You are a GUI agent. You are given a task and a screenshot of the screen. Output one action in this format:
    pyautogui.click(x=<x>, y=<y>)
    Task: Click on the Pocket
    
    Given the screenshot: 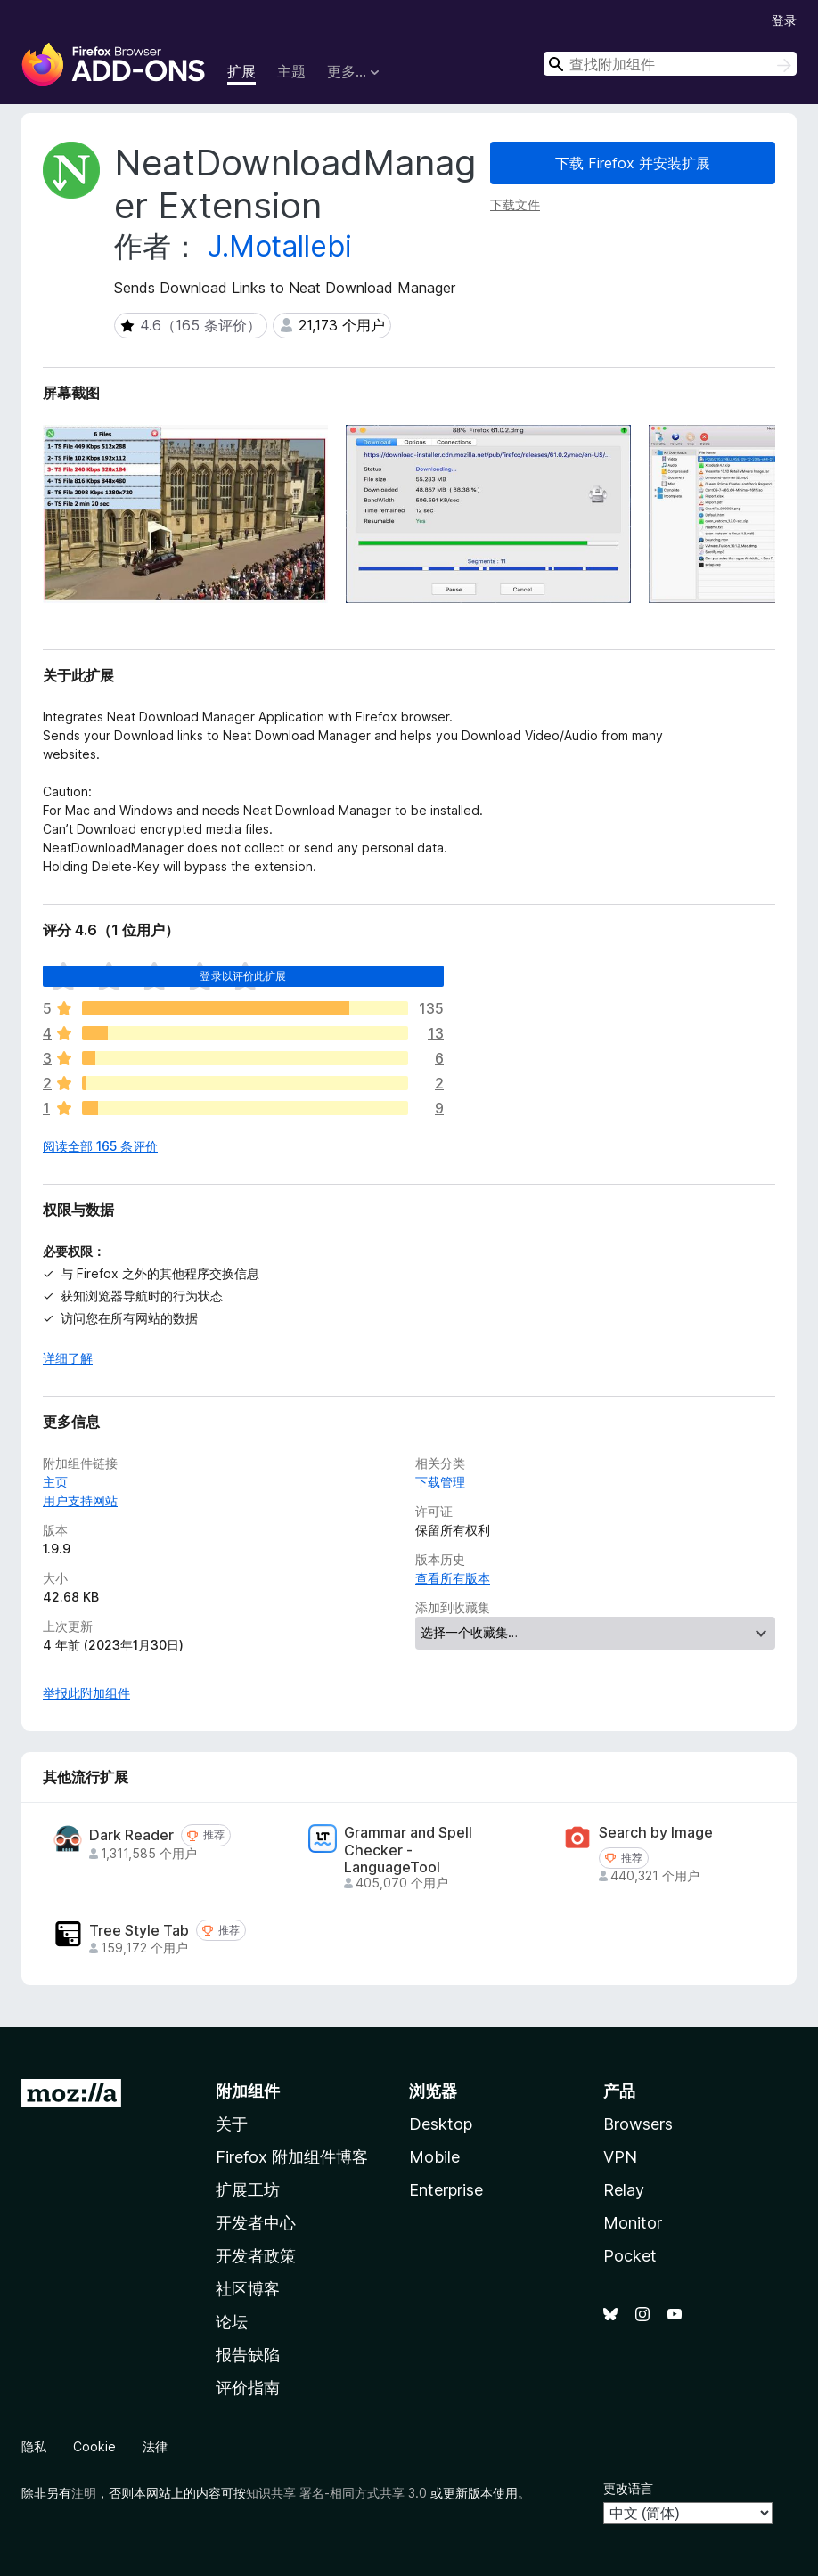 What is the action you would take?
    pyautogui.click(x=630, y=2255)
    